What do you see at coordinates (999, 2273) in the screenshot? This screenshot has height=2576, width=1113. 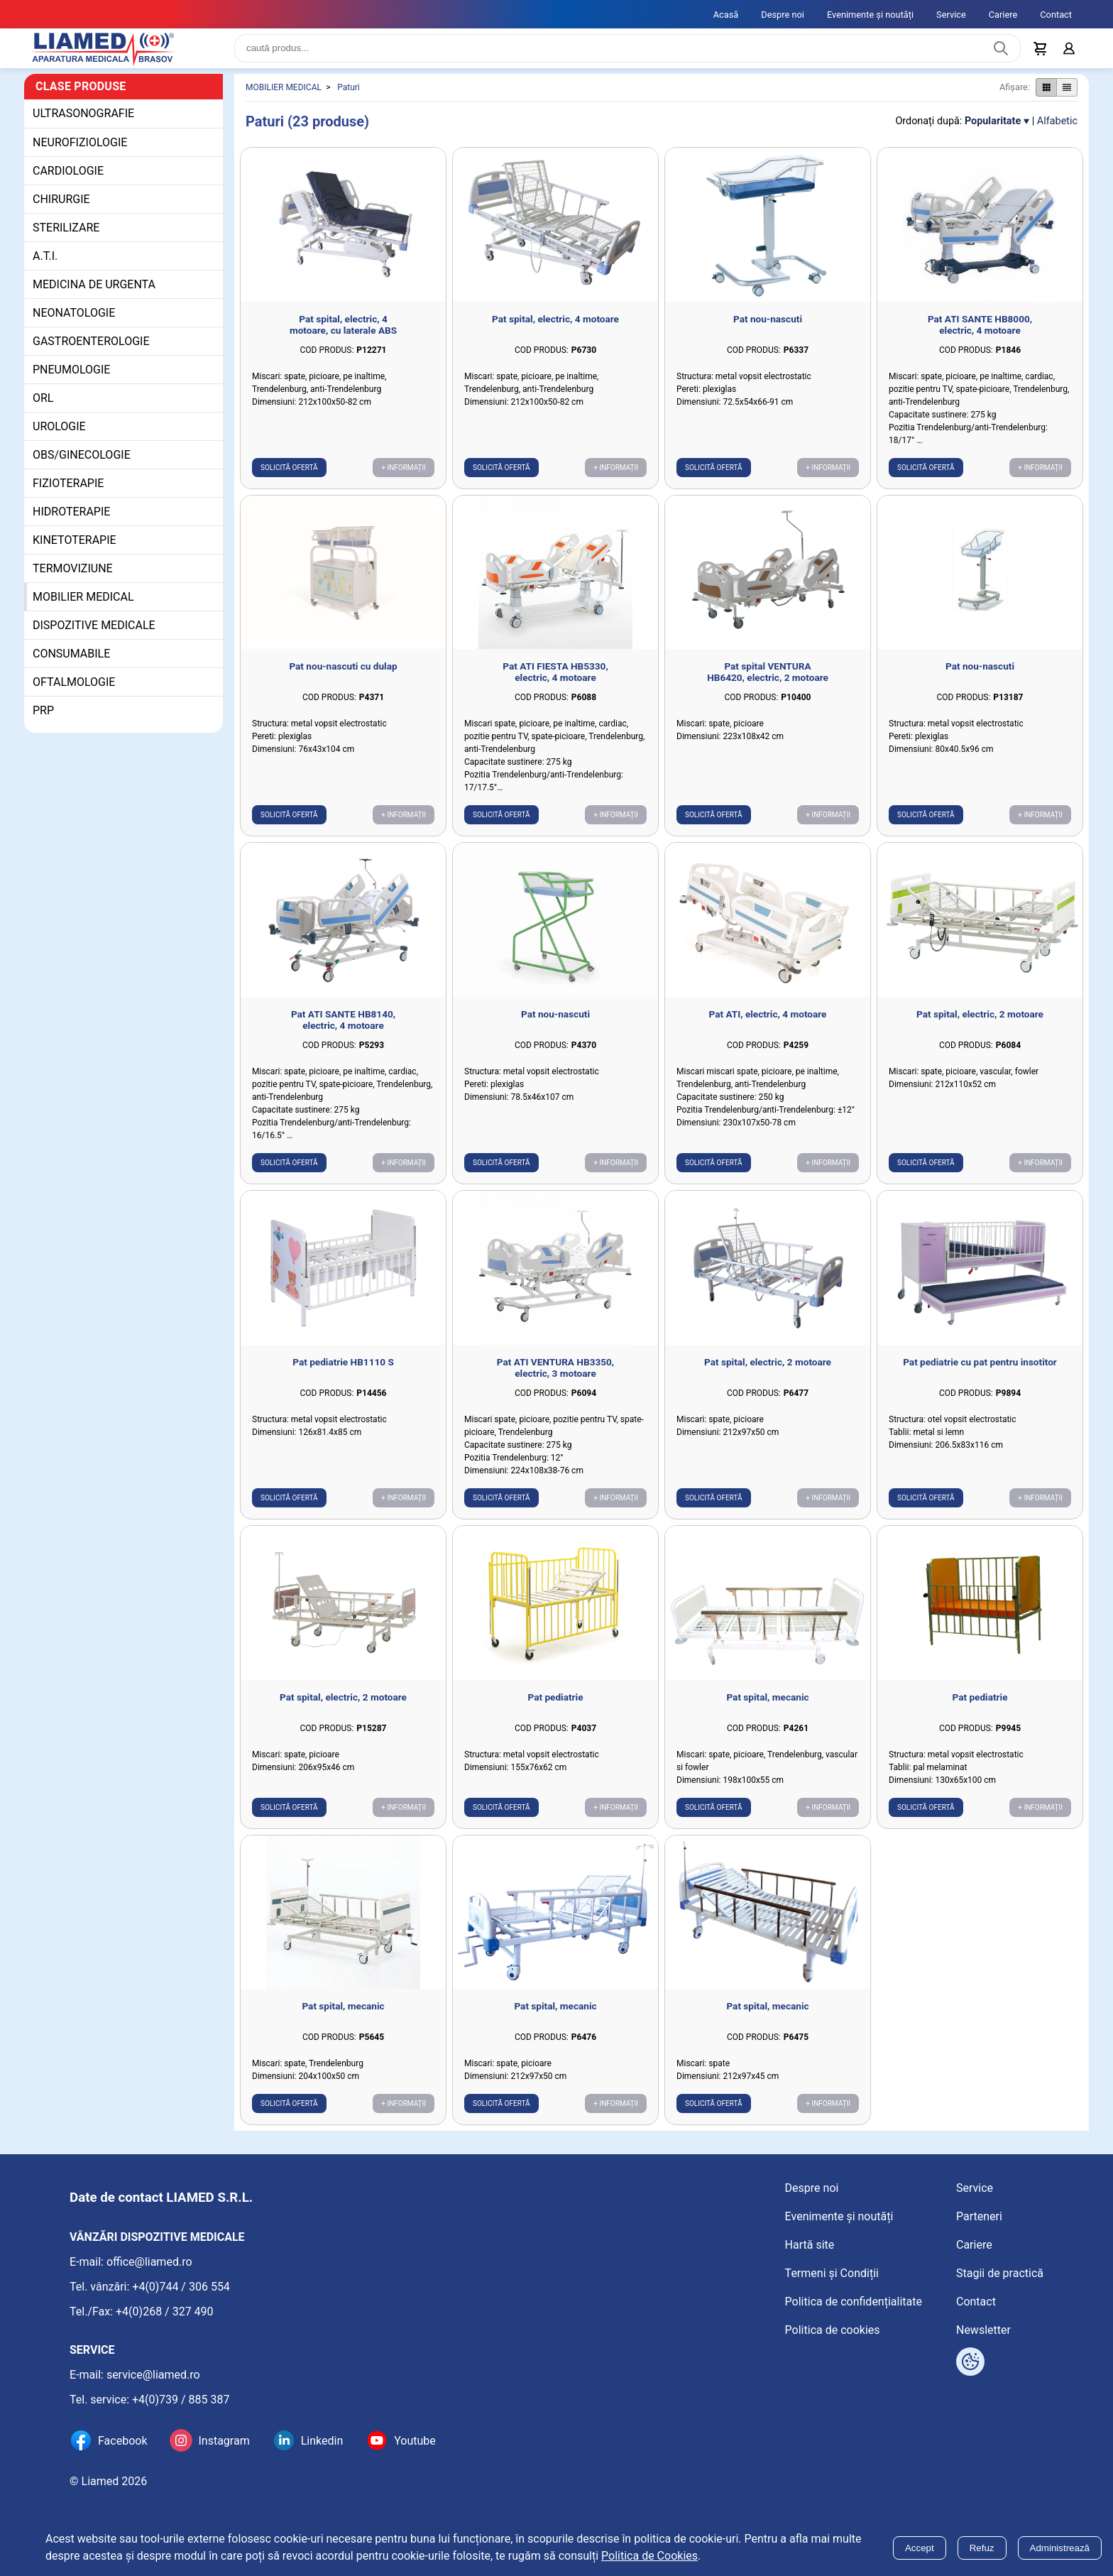 I see `Stagii de practică` at bounding box center [999, 2273].